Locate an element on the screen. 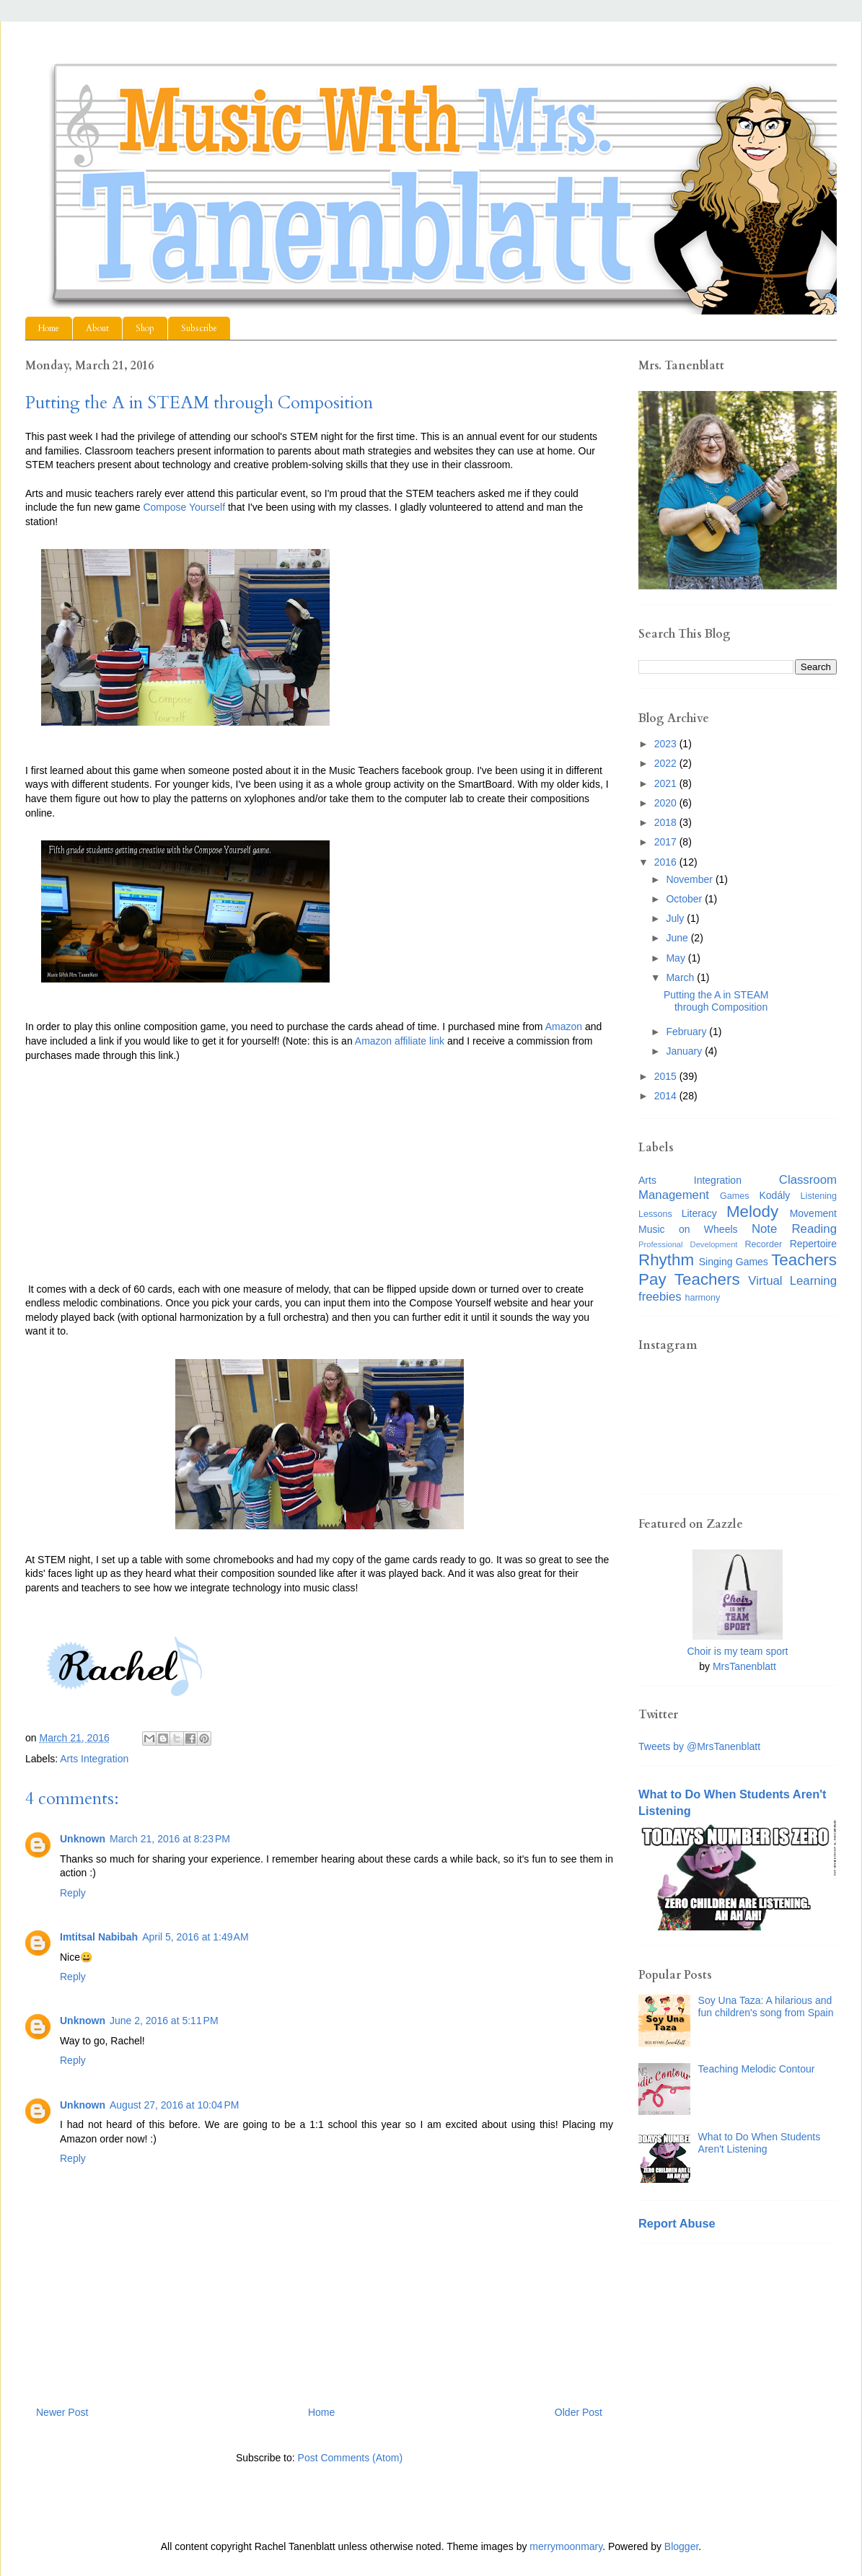  2020 is located at coordinates (667, 803).